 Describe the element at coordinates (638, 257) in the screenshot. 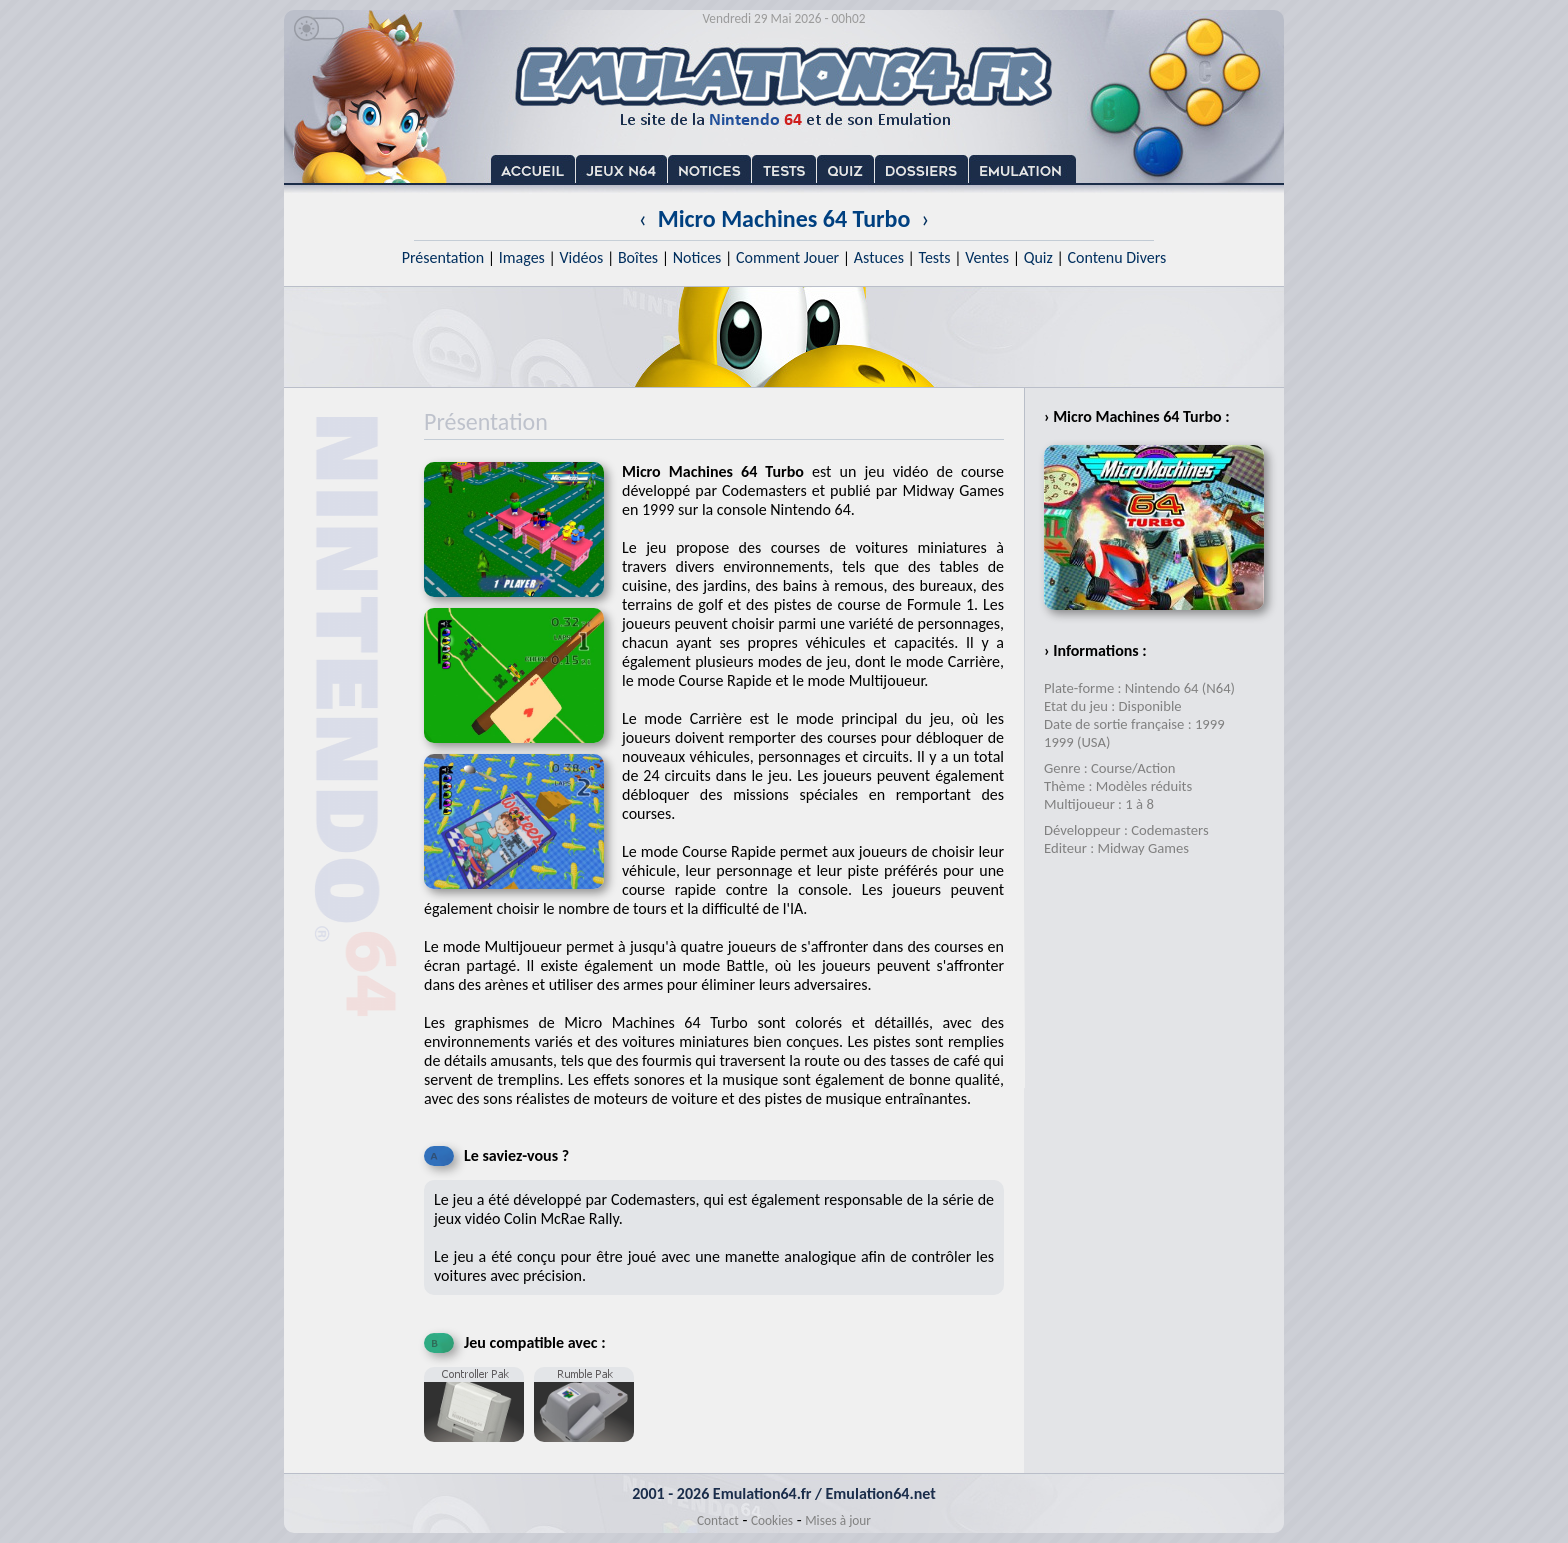

I see `Boîtes` at that location.